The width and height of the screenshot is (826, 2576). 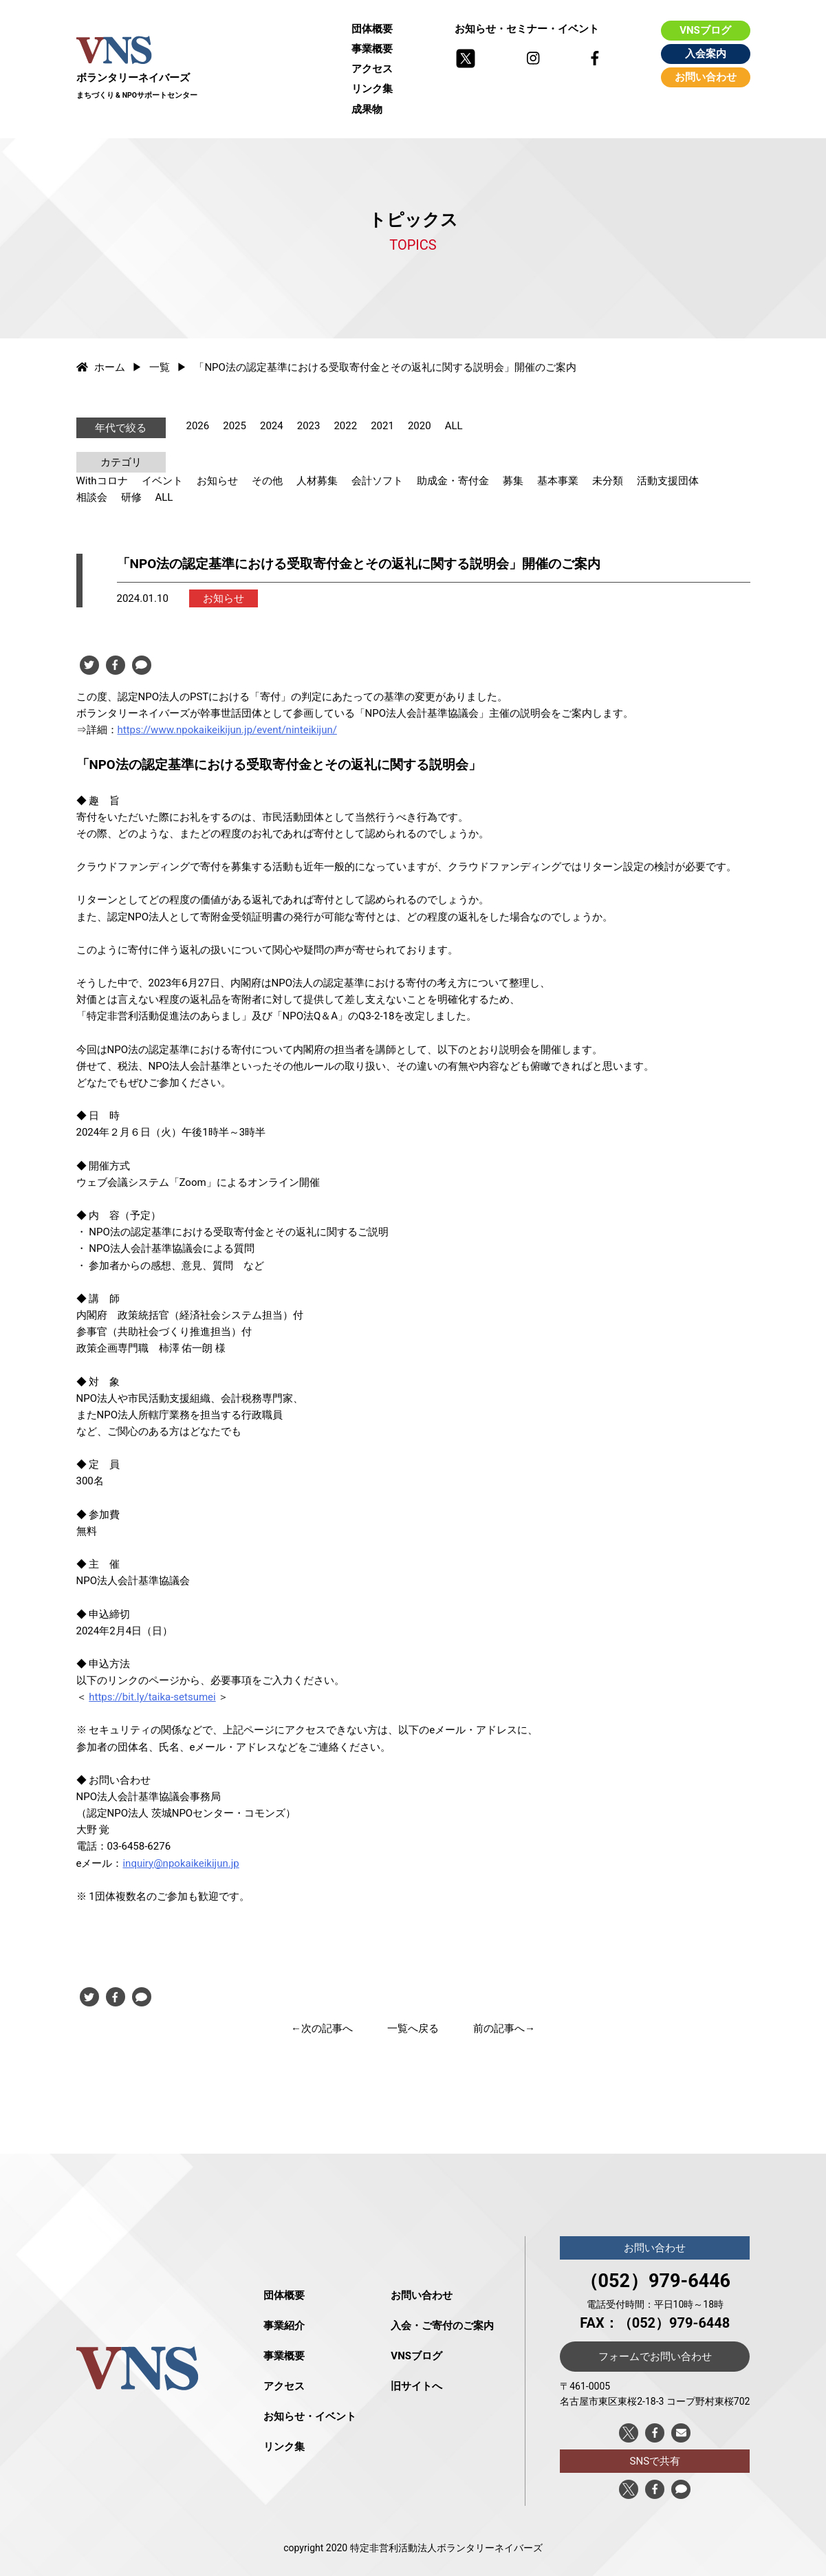 I want to click on ALL, so click(x=454, y=426).